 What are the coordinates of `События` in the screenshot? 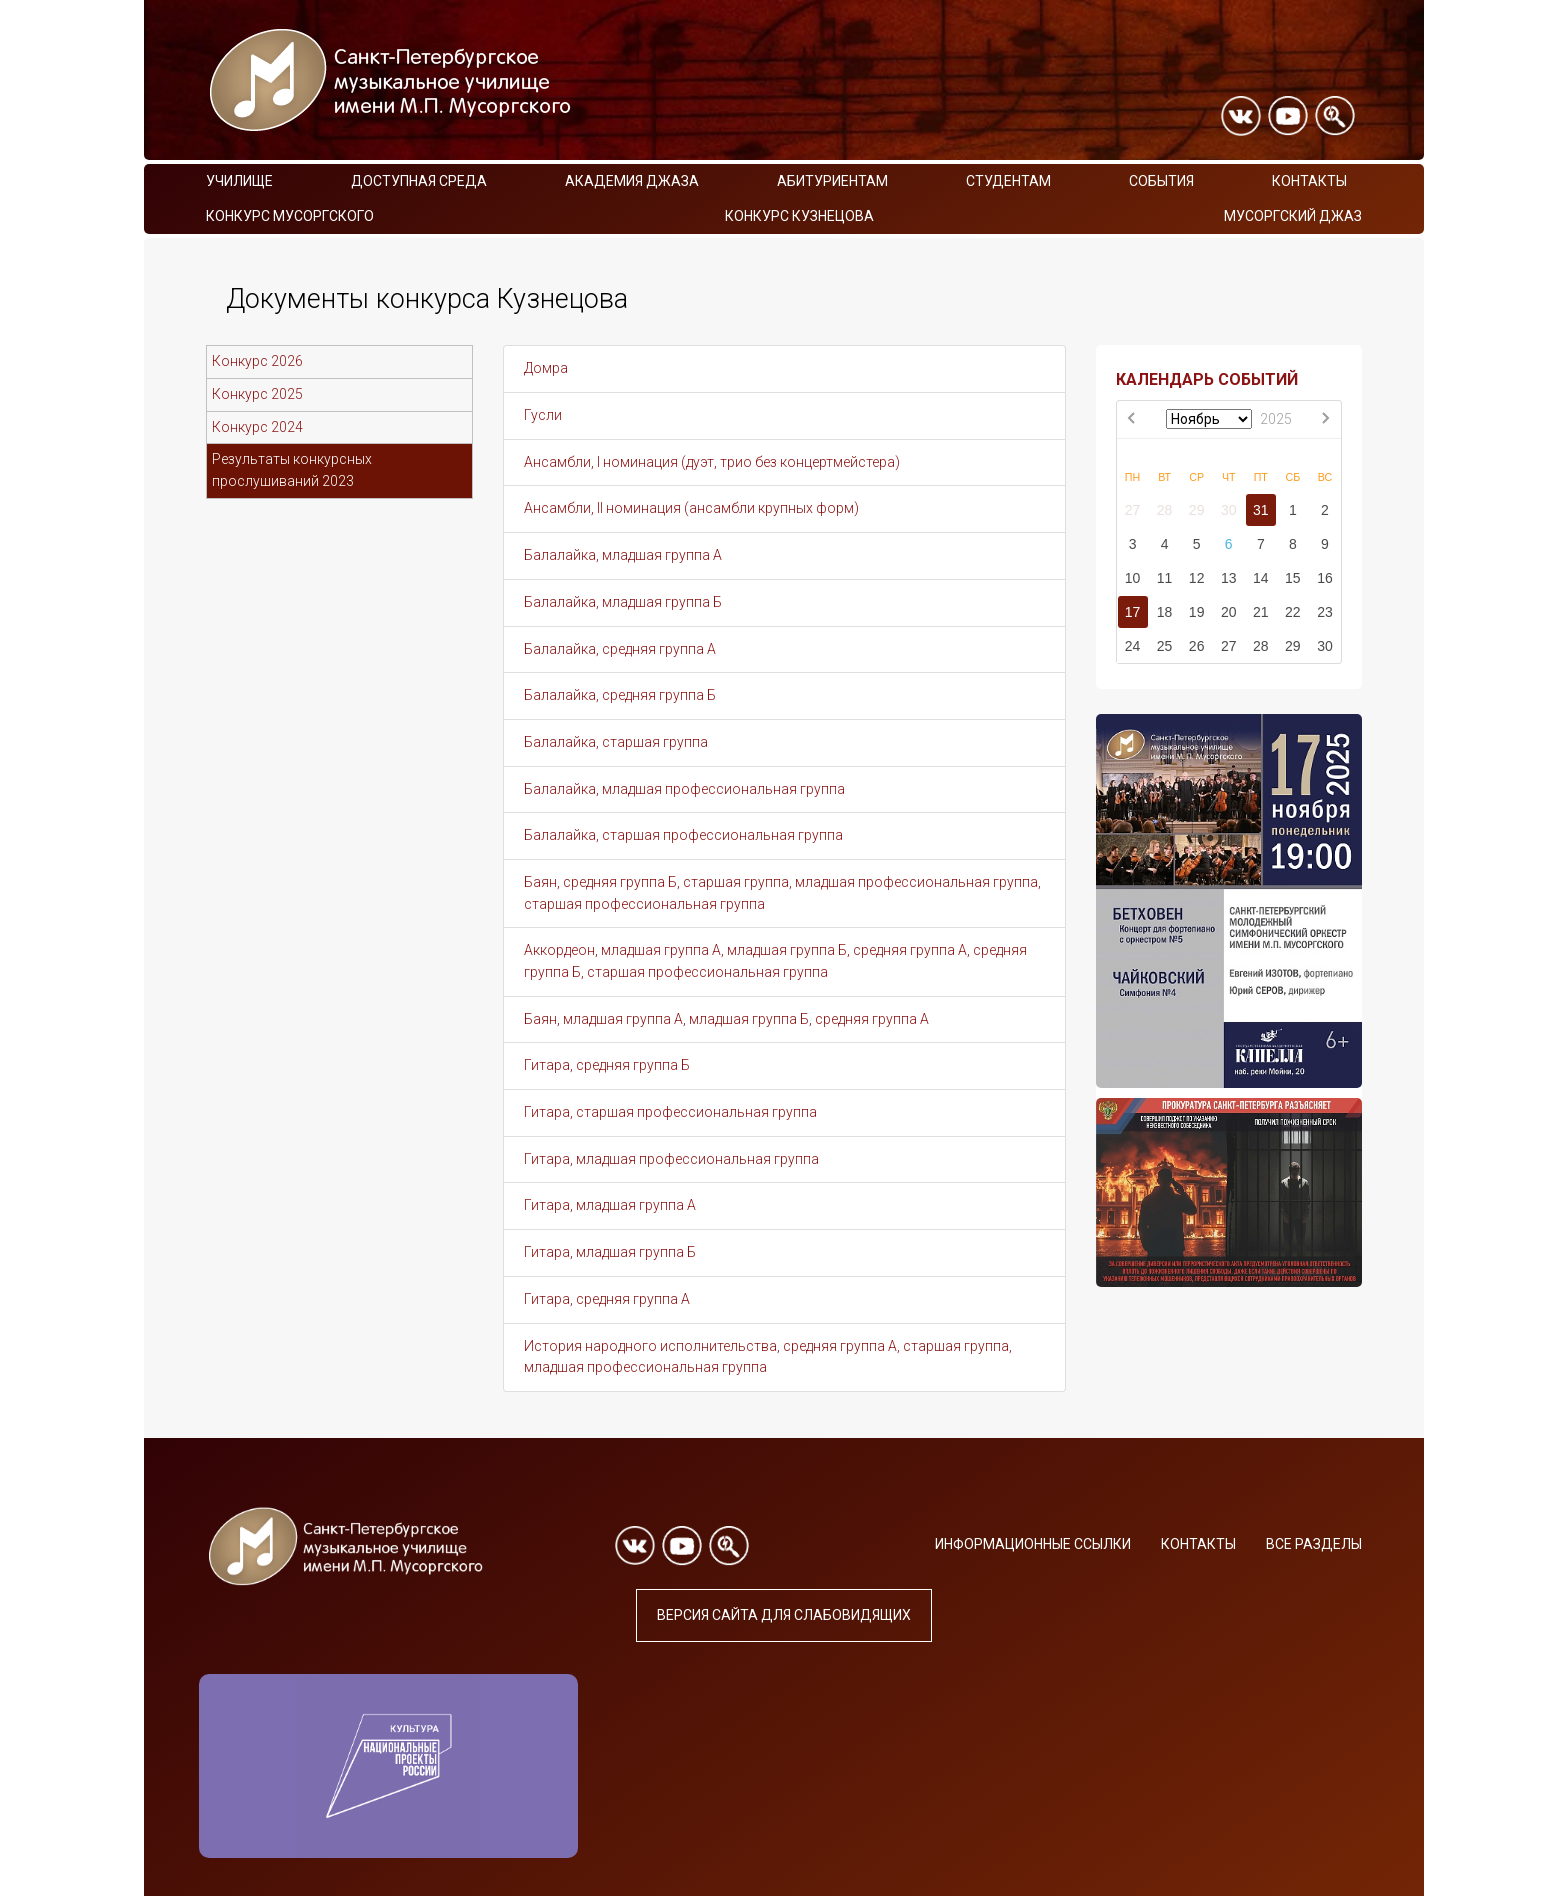 It's located at (1161, 181).